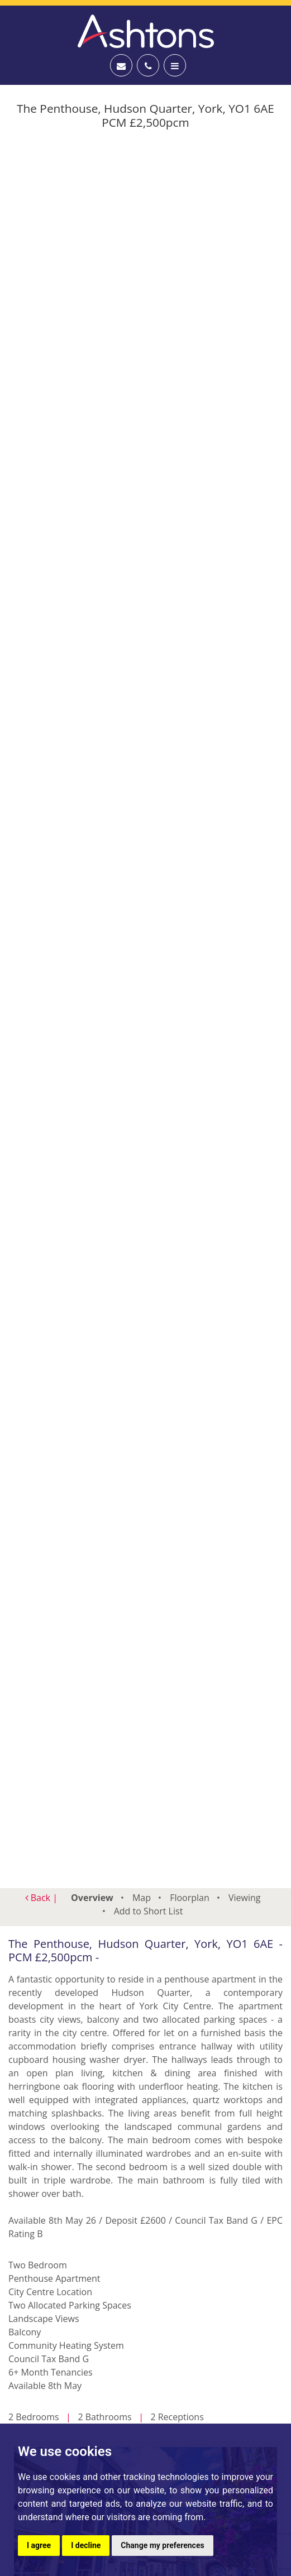 Image resolution: width=291 pixels, height=2576 pixels. I want to click on I agree [button], so click(39, 2545).